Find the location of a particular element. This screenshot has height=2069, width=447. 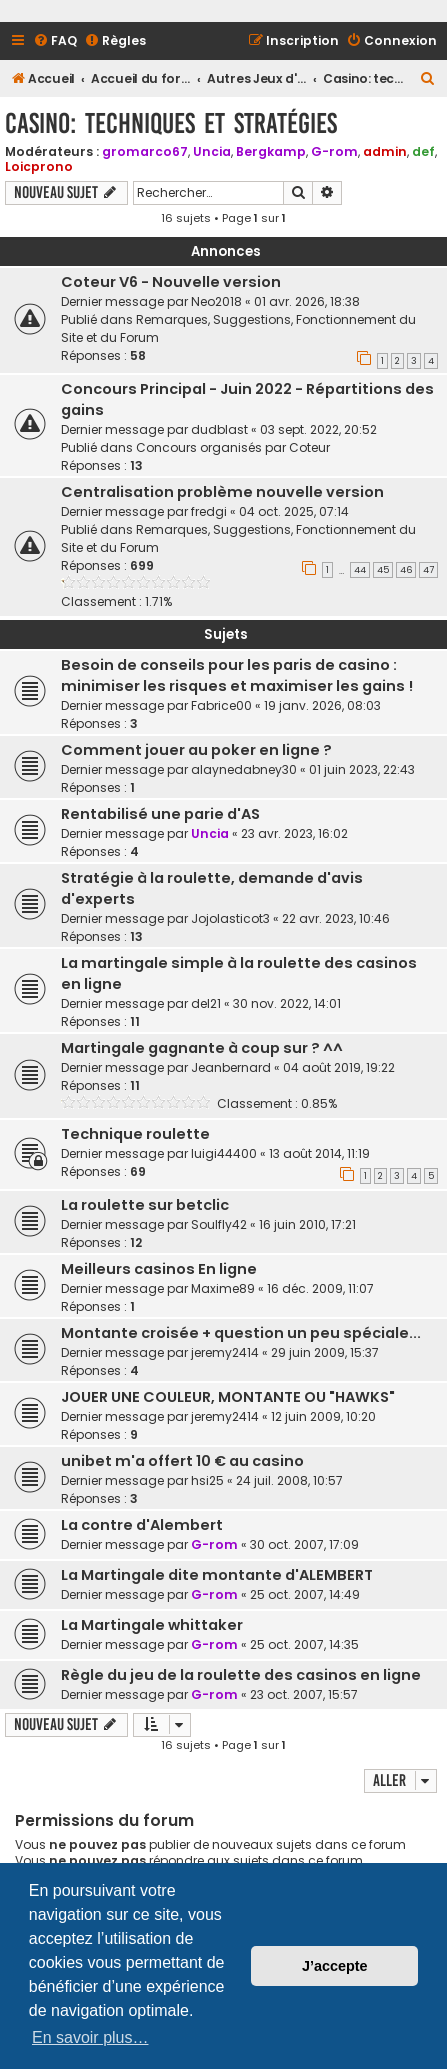

Neo2018 is located at coordinates (216, 301).